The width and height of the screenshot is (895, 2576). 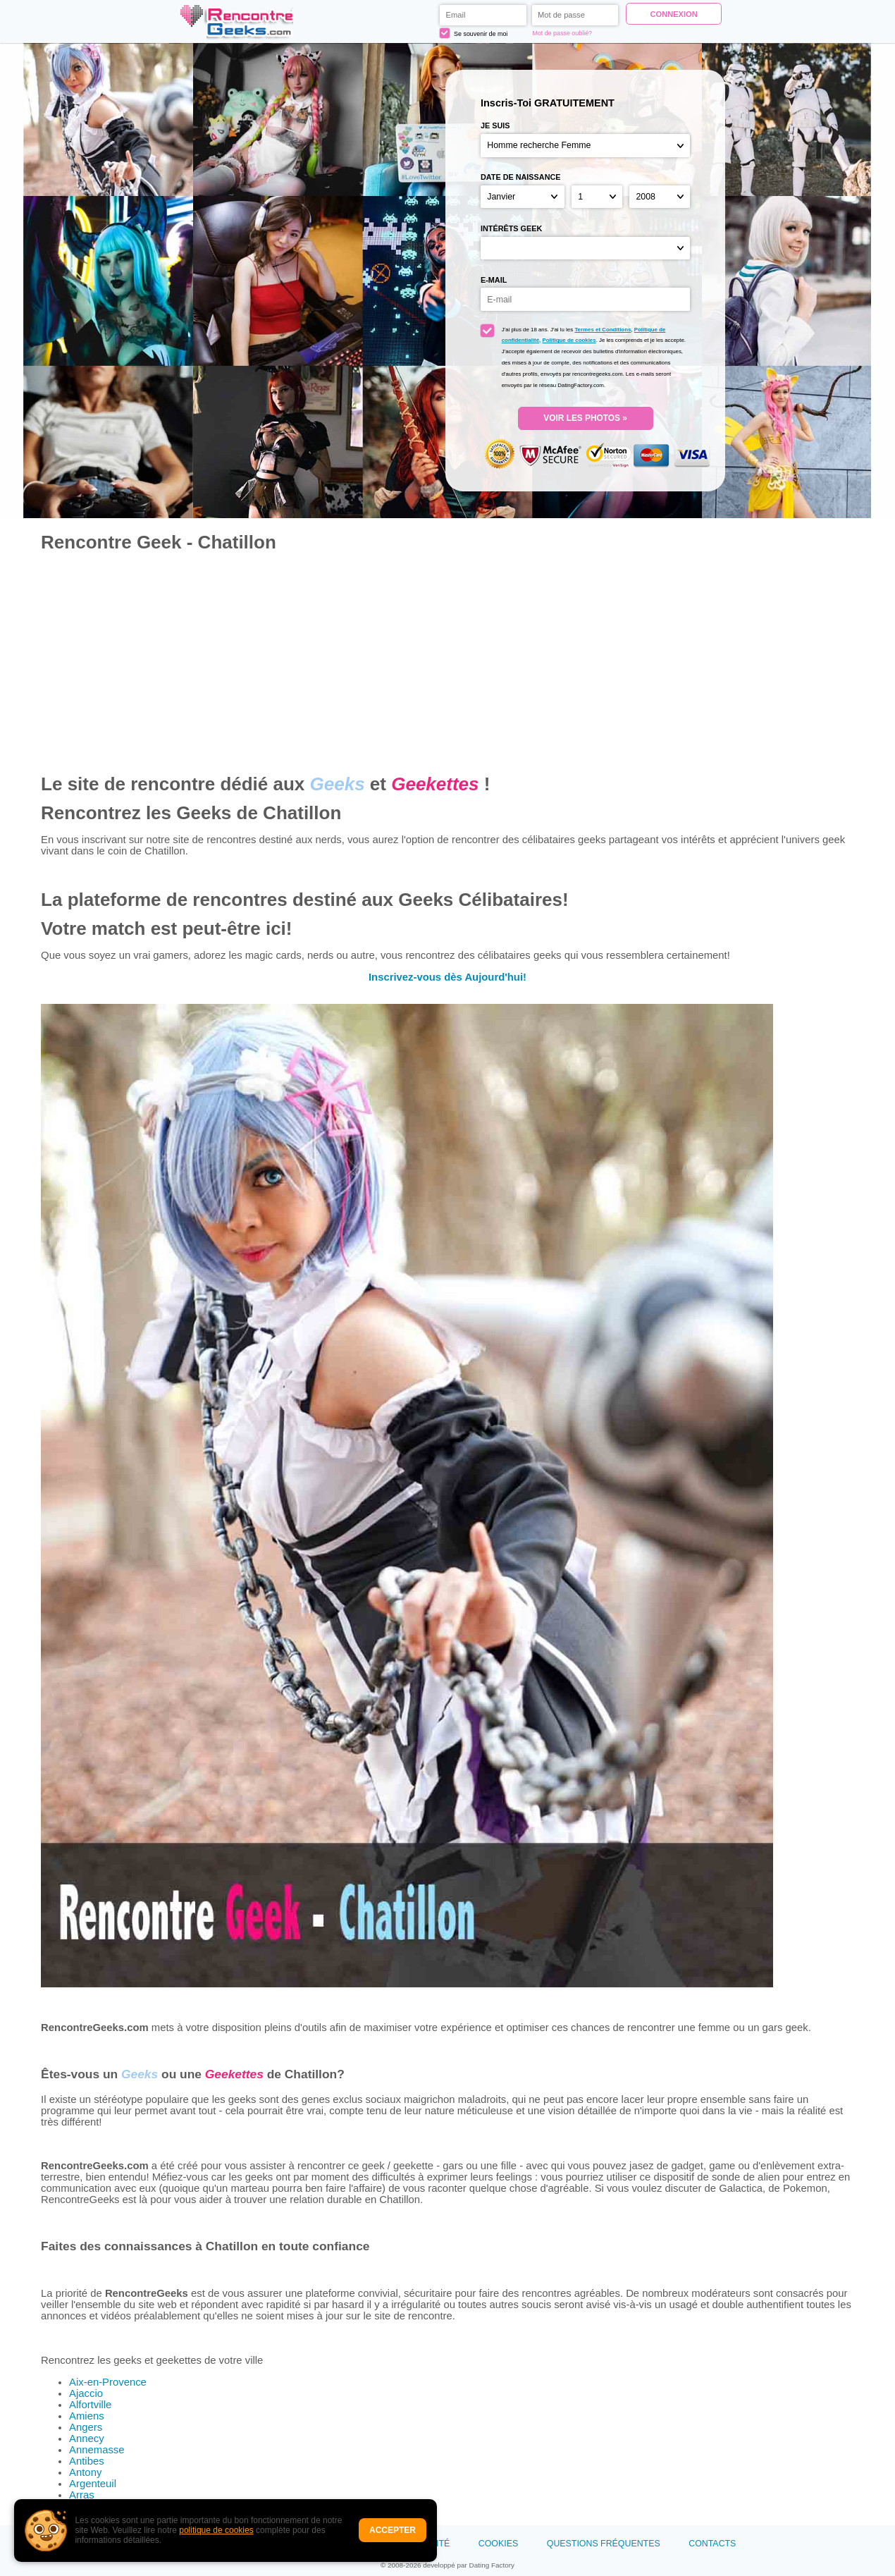 What do you see at coordinates (92, 2483) in the screenshot?
I see `Argenteuil` at bounding box center [92, 2483].